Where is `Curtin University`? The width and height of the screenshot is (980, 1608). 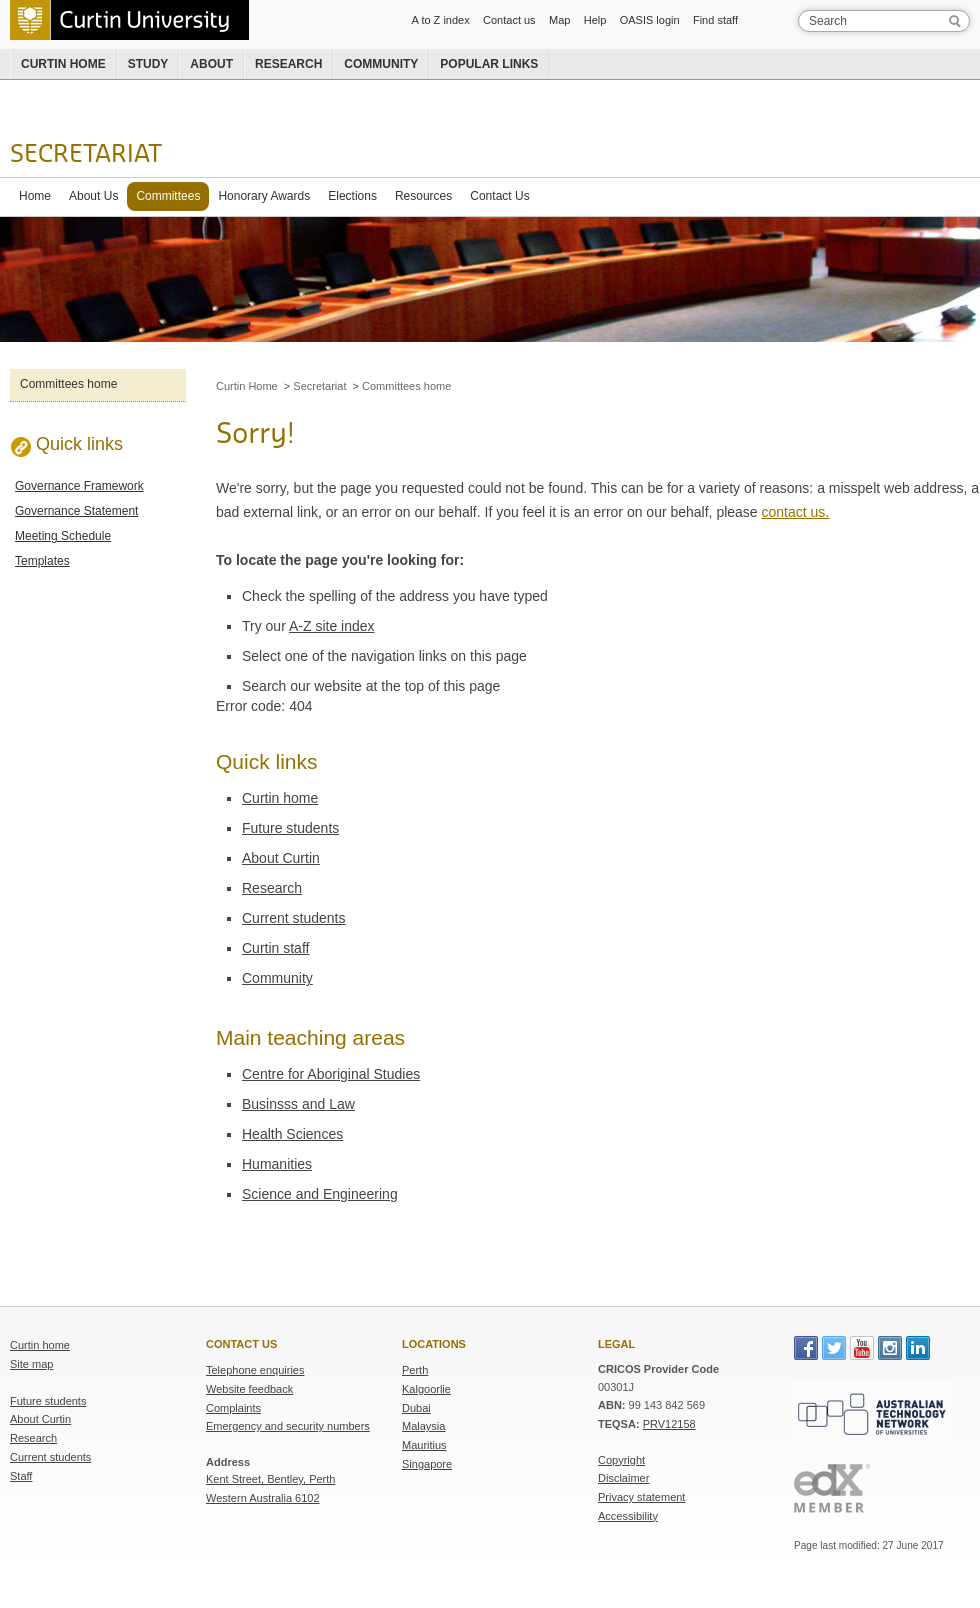
Curtin University is located at coordinates (129, 20).